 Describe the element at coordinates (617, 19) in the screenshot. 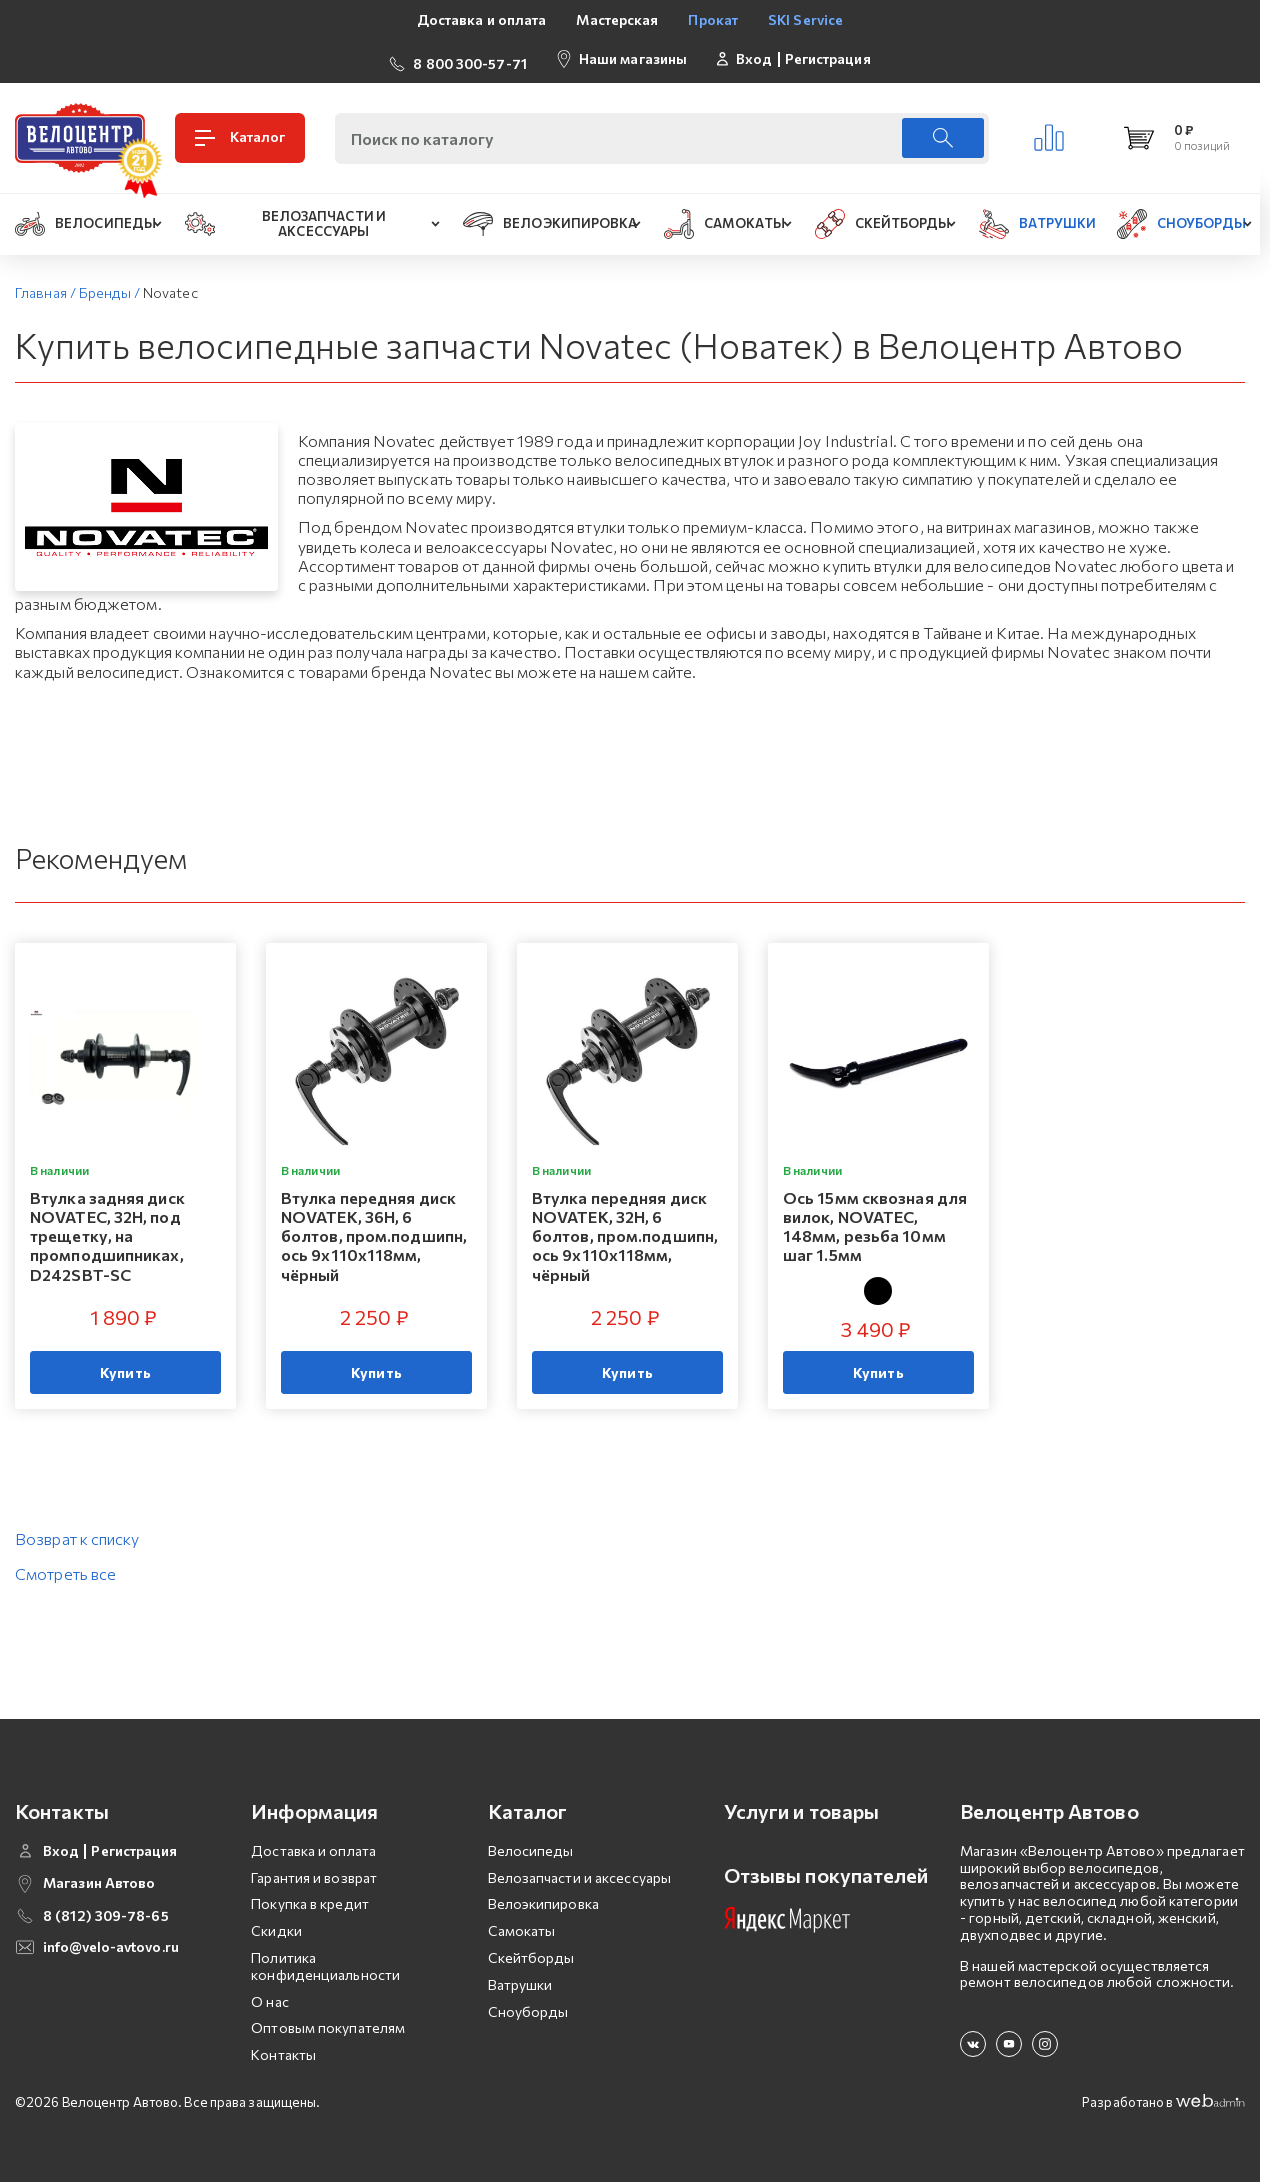

I see `Мастерская` at that location.